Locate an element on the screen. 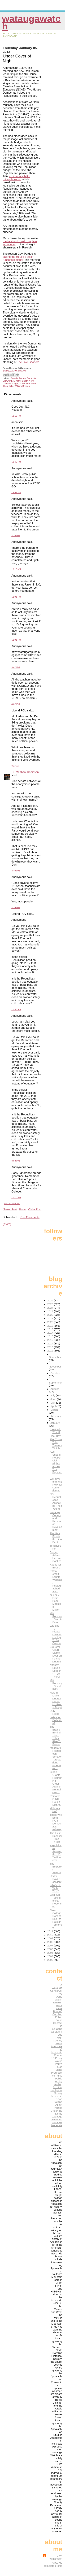 The width and height of the screenshot is (65, 2576). November is located at coordinates (55, 1366).